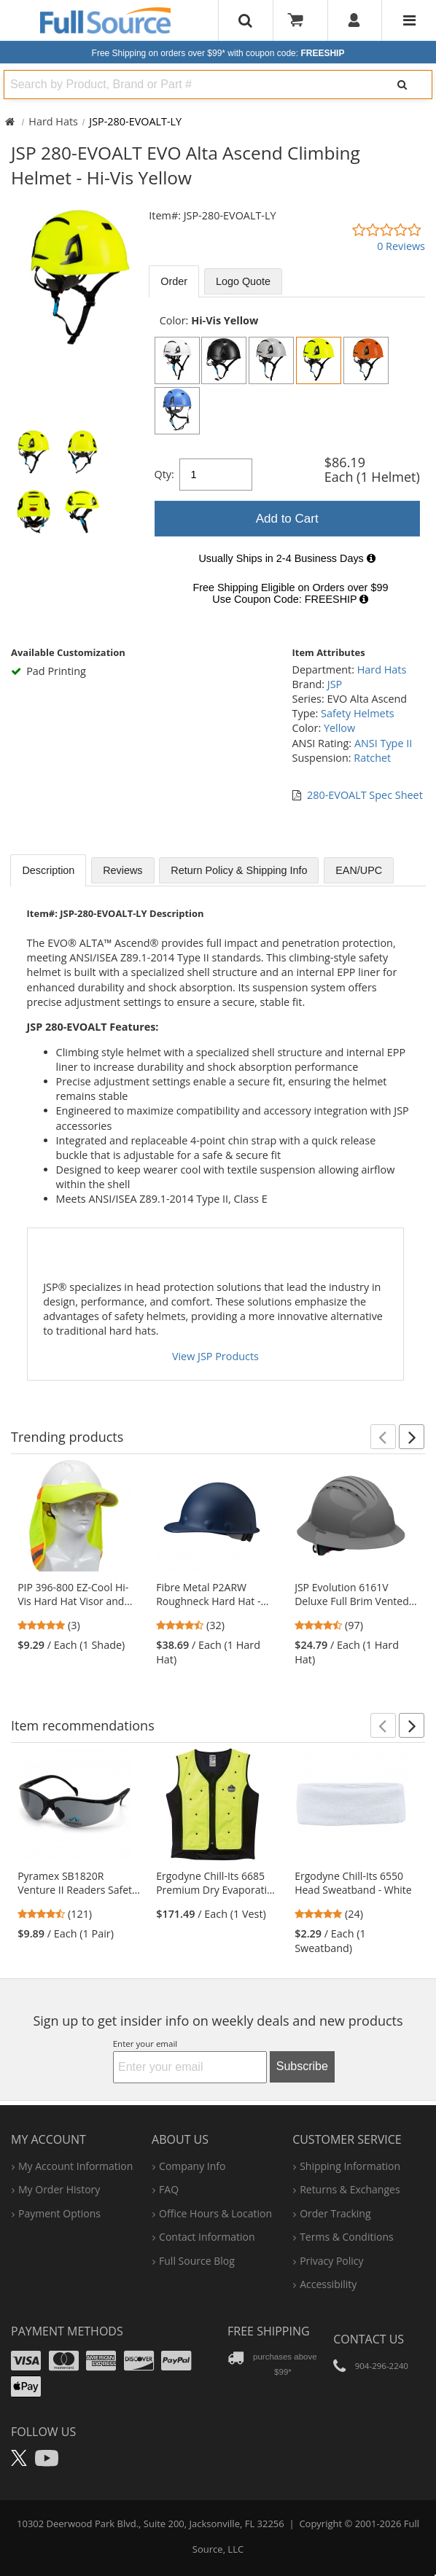 Image resolution: width=436 pixels, height=2576 pixels. Describe the element at coordinates (287, 463) in the screenshot. I see `[tabpanel]` at that location.